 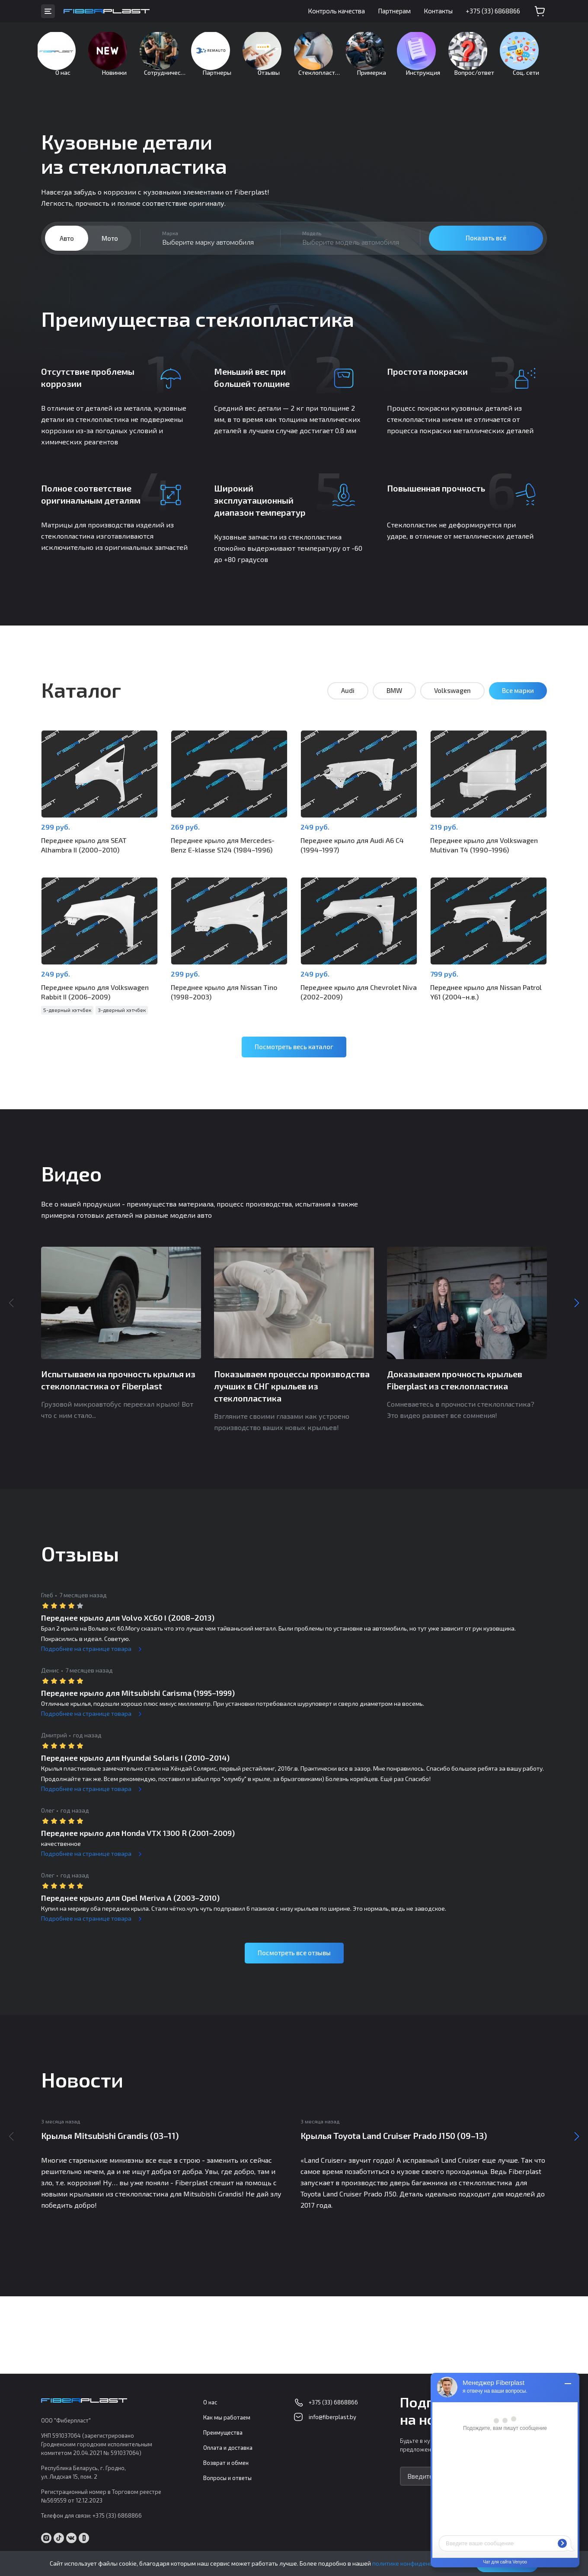 What do you see at coordinates (438, 11) in the screenshot?
I see `Контакты` at bounding box center [438, 11].